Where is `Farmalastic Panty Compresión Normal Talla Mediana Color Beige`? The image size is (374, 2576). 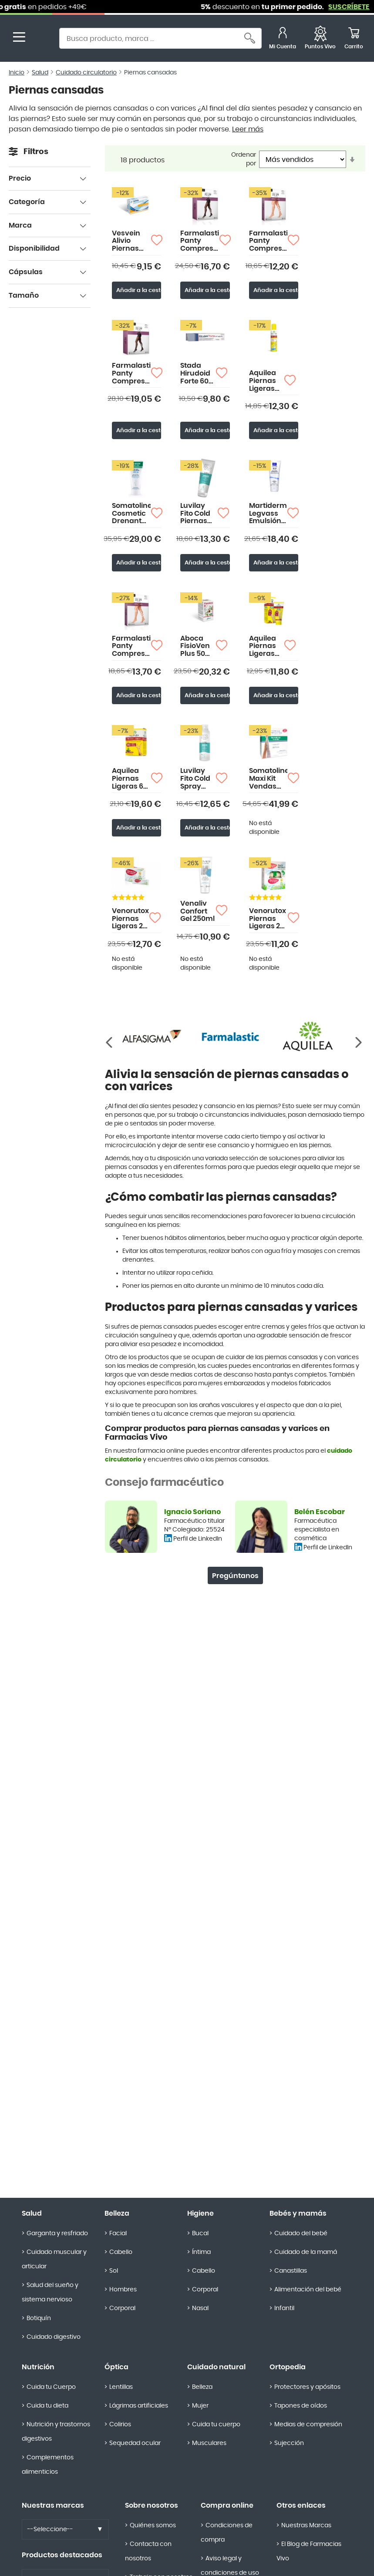
Farmalastic Panty Compresión Normal Talla Mediana Color Beige is located at coordinates (199, 241).